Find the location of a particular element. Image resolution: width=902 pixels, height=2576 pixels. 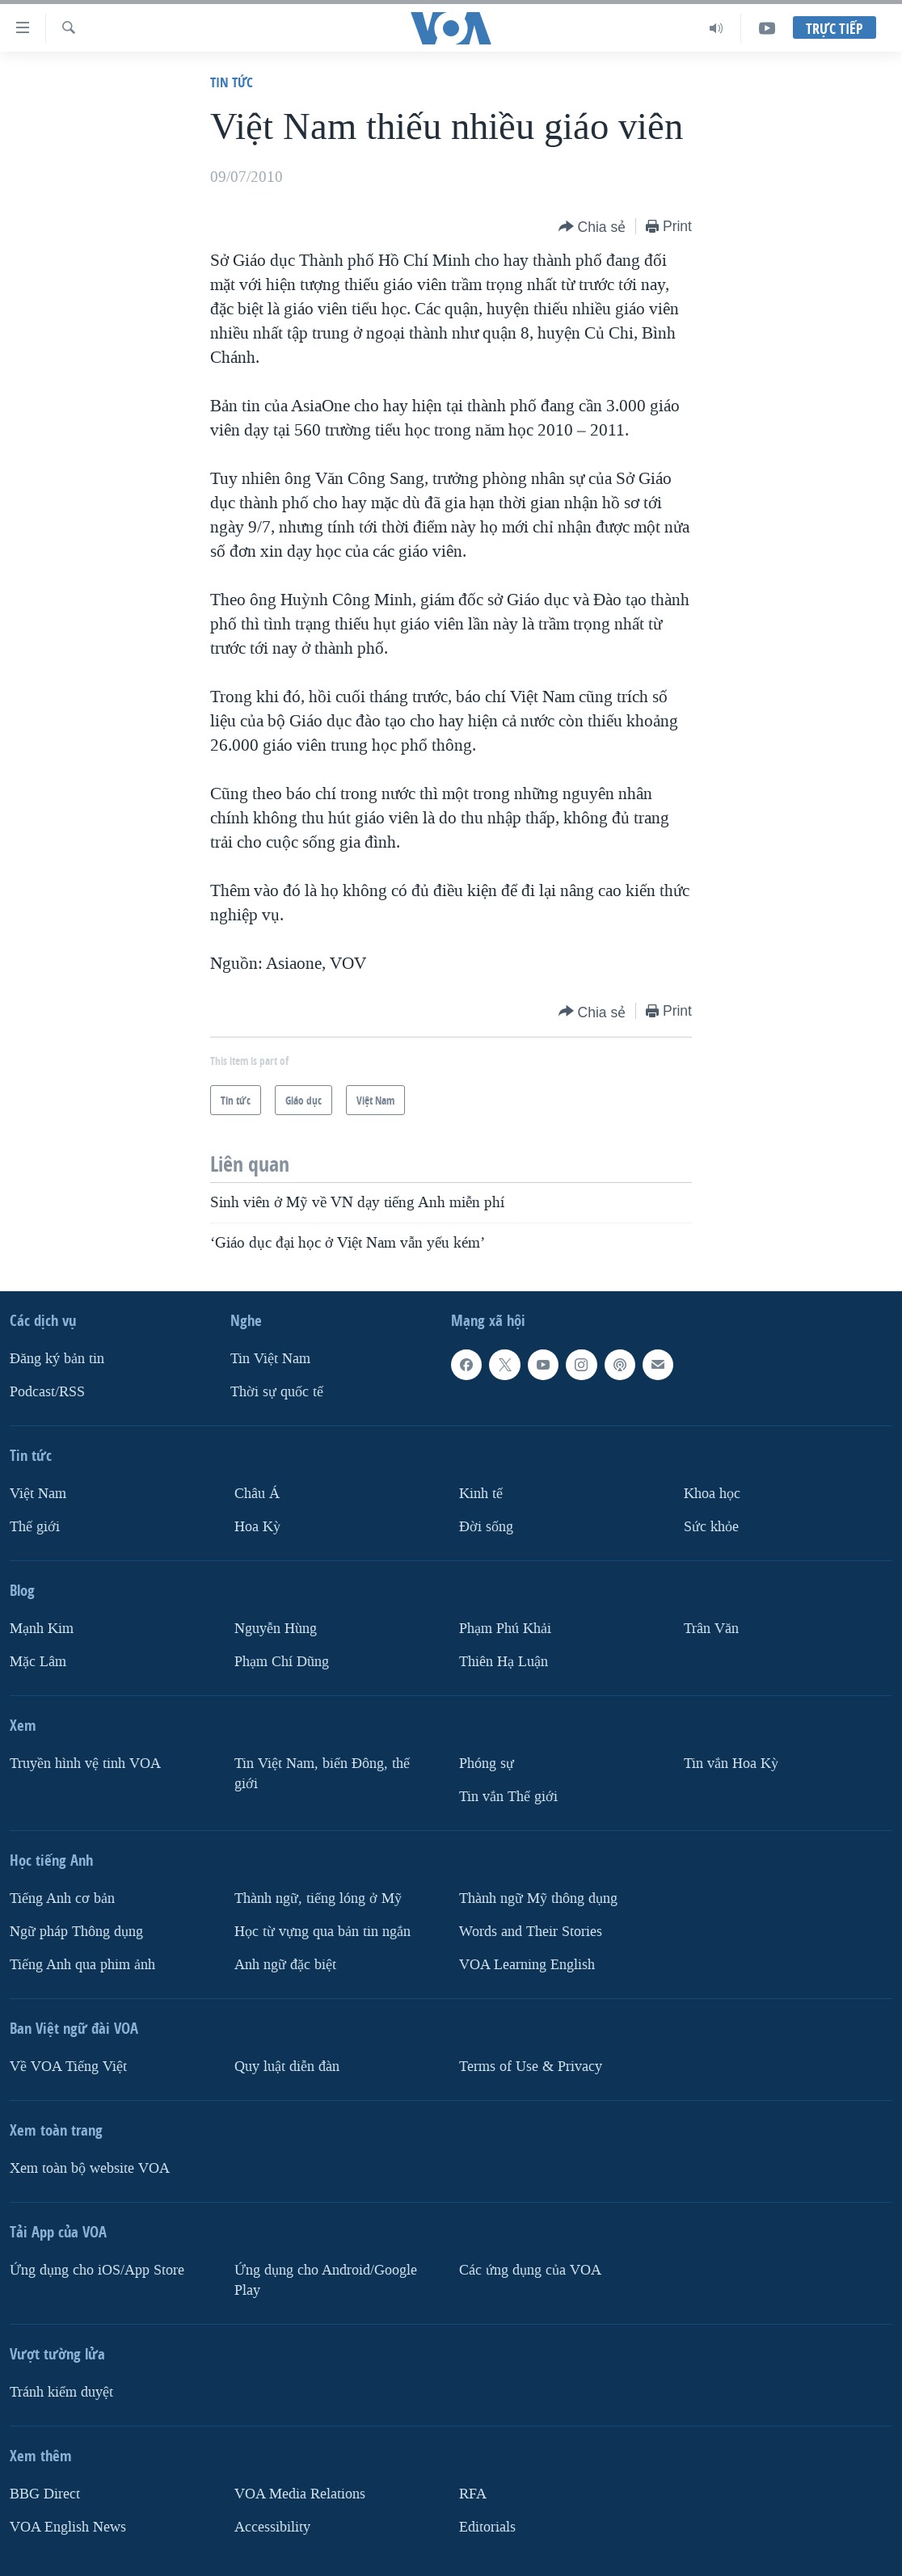

Quy luật diễn đàn is located at coordinates (286, 2065).